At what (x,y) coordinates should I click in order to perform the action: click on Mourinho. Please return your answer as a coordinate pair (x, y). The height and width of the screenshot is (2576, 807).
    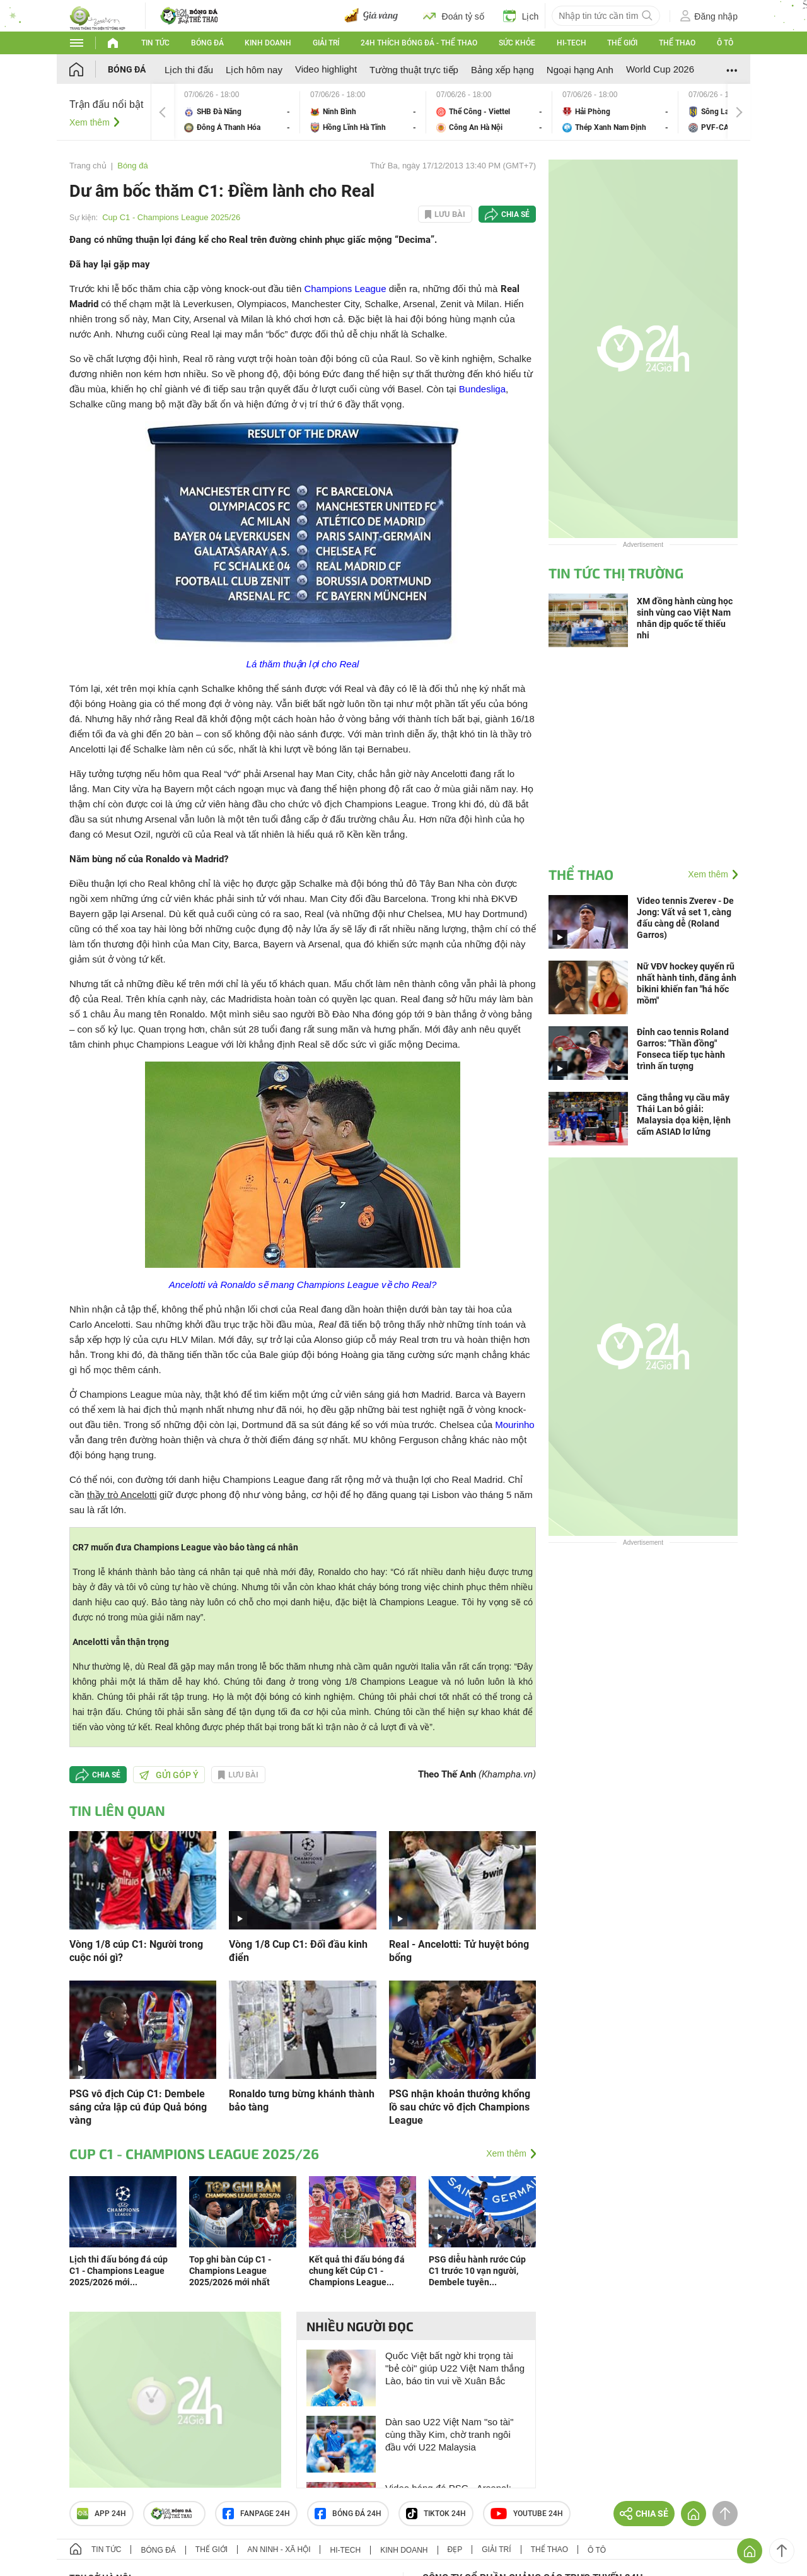
    Looking at the image, I should click on (515, 1424).